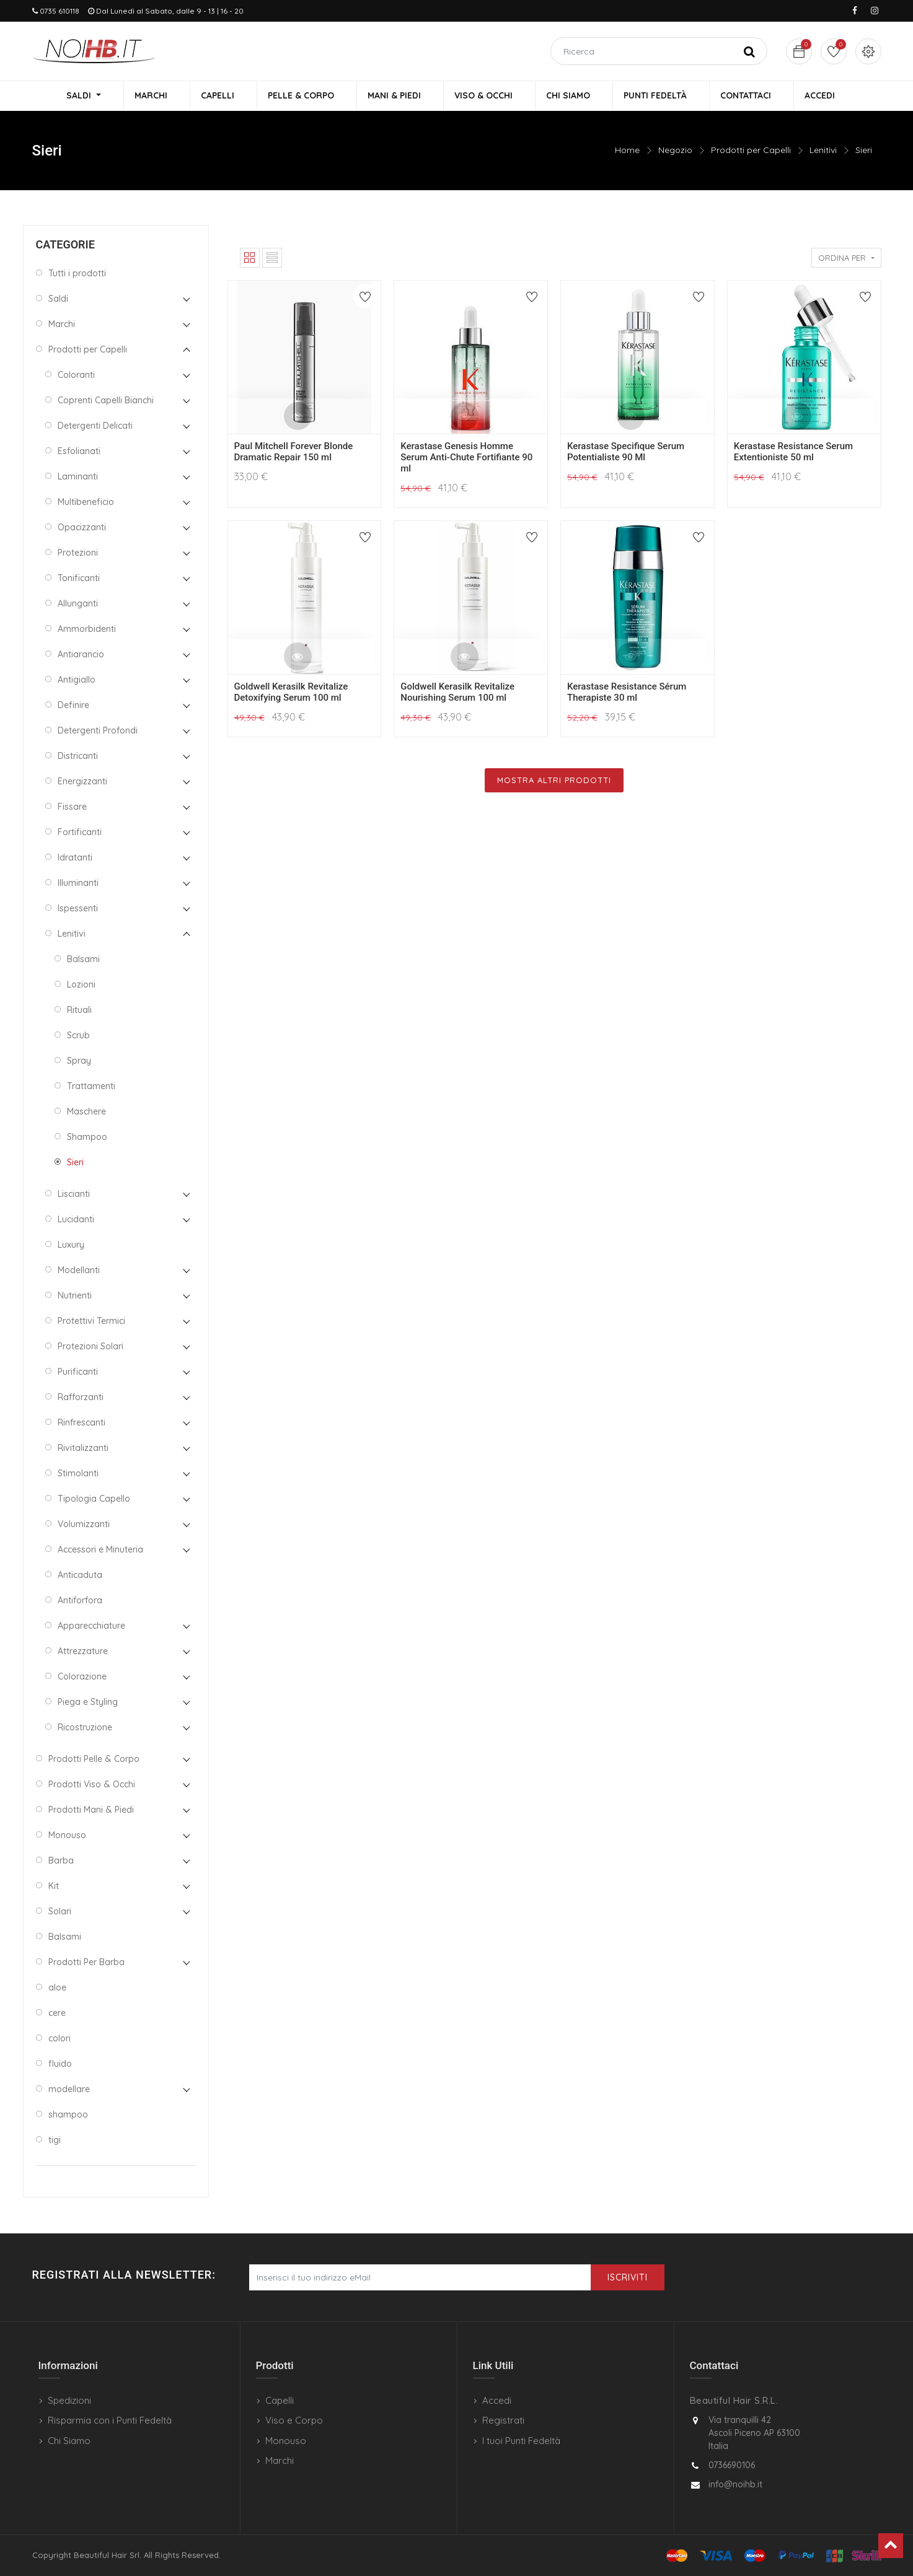  I want to click on Allunganti, so click(78, 604).